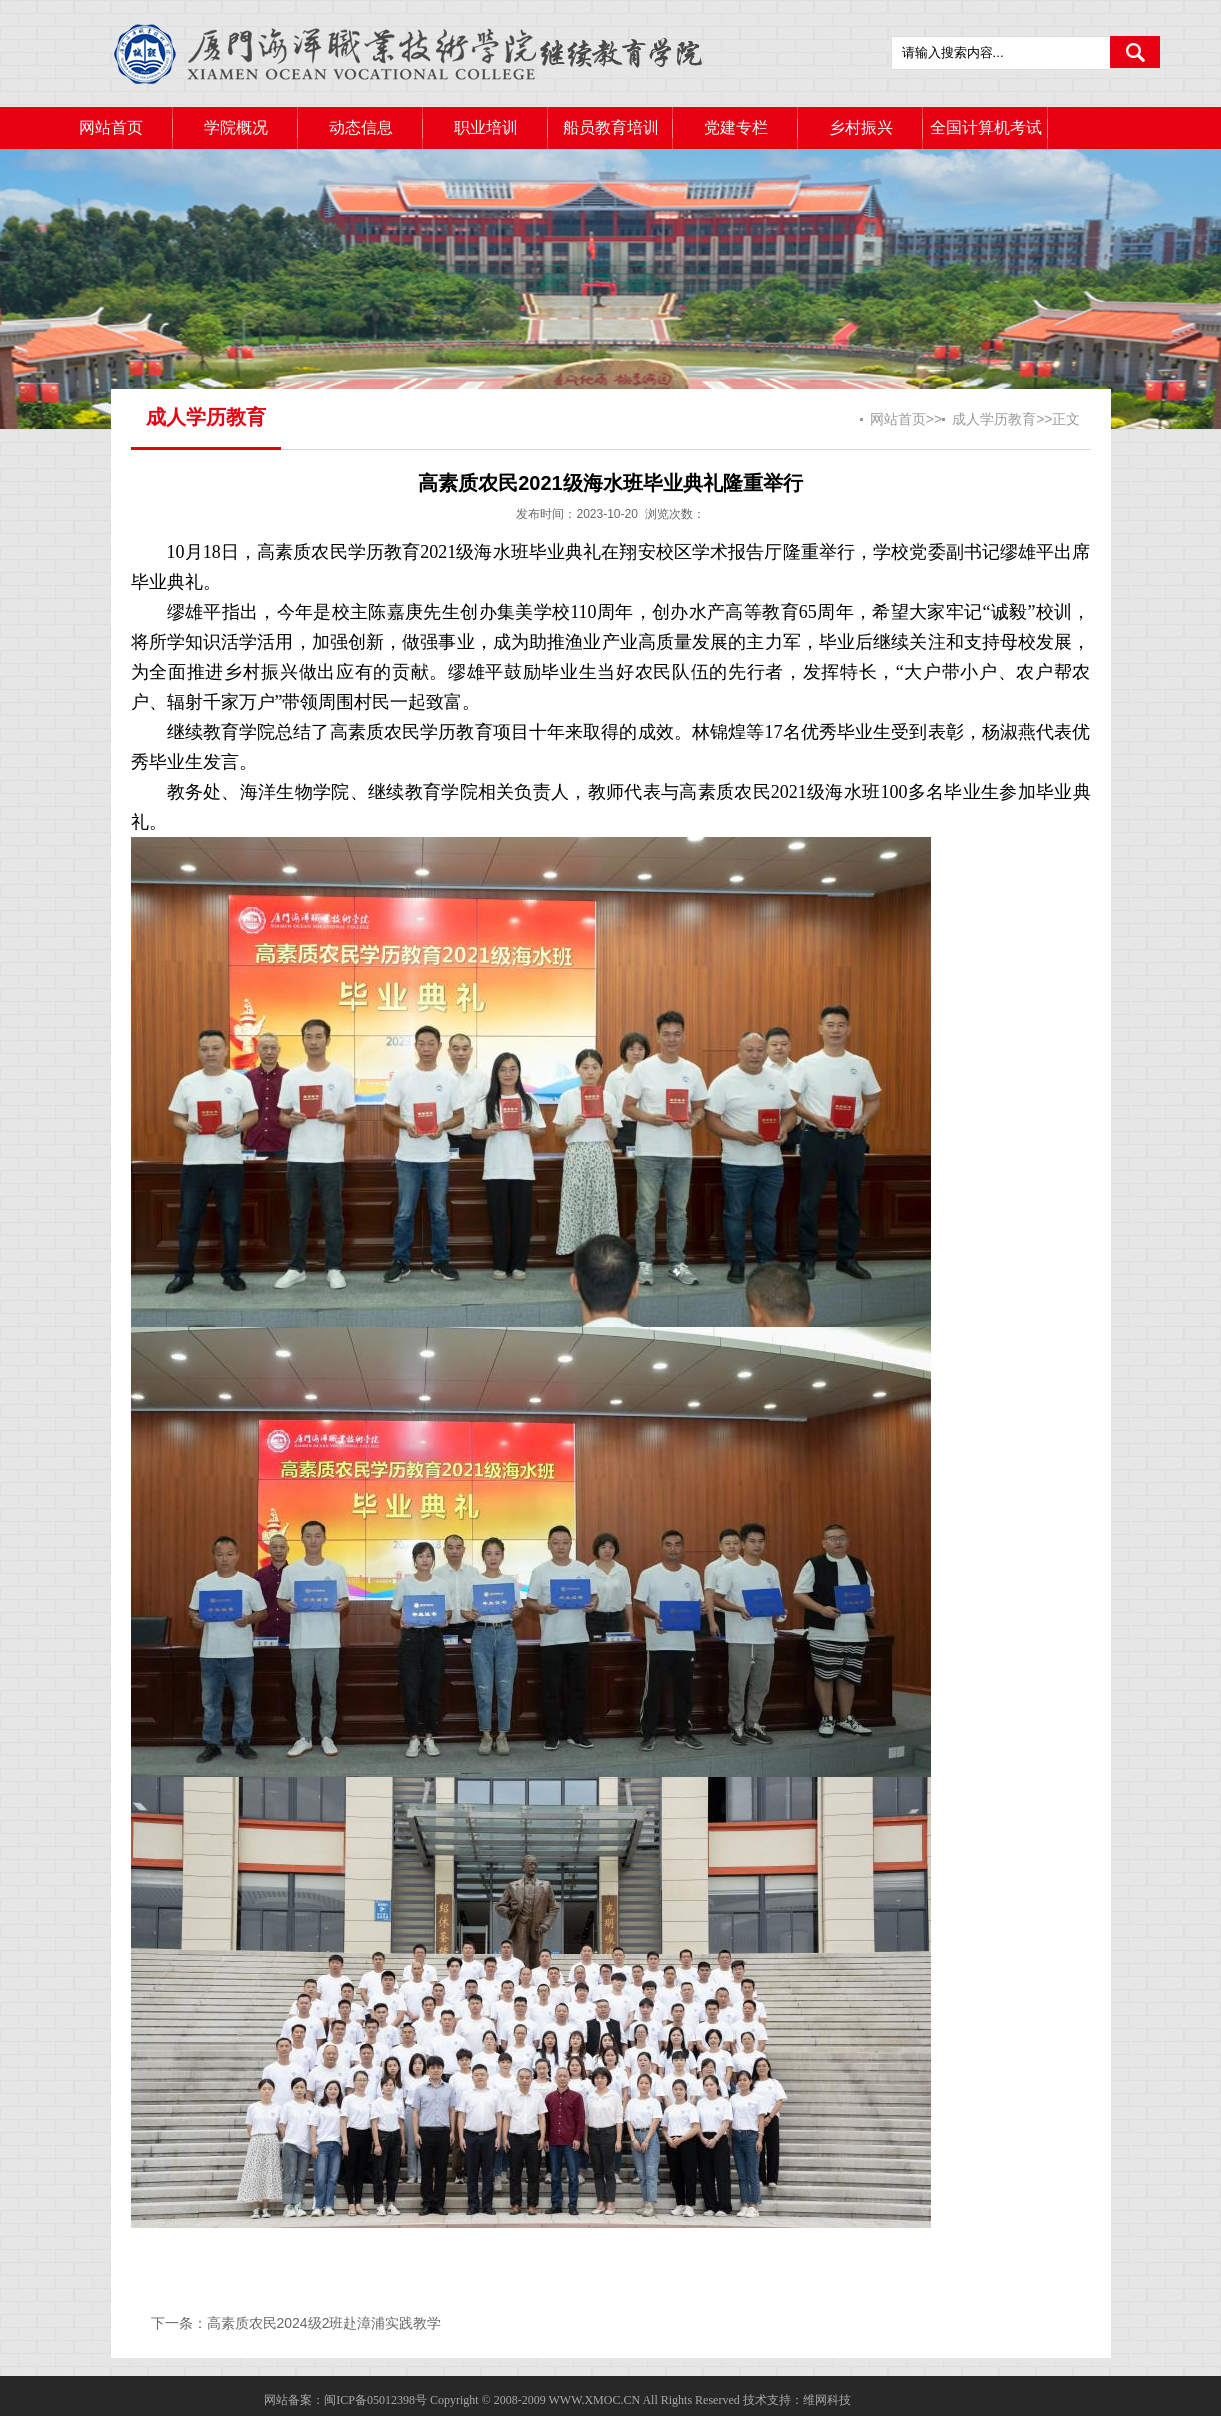 Image resolution: width=1221 pixels, height=2416 pixels. I want to click on 高素质农民2024级2班赴漳浦实践教学, so click(324, 2323).